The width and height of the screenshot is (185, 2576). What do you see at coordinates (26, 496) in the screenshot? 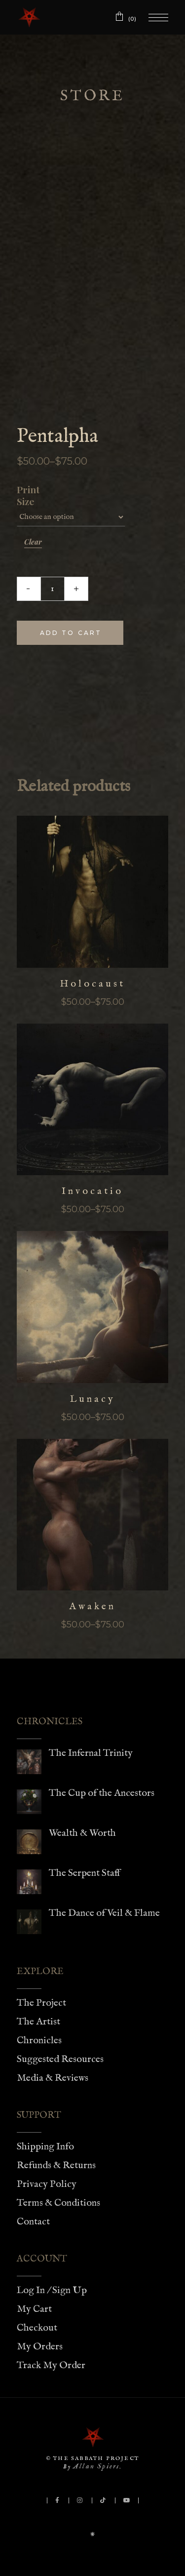
I see `Print Size` at bounding box center [26, 496].